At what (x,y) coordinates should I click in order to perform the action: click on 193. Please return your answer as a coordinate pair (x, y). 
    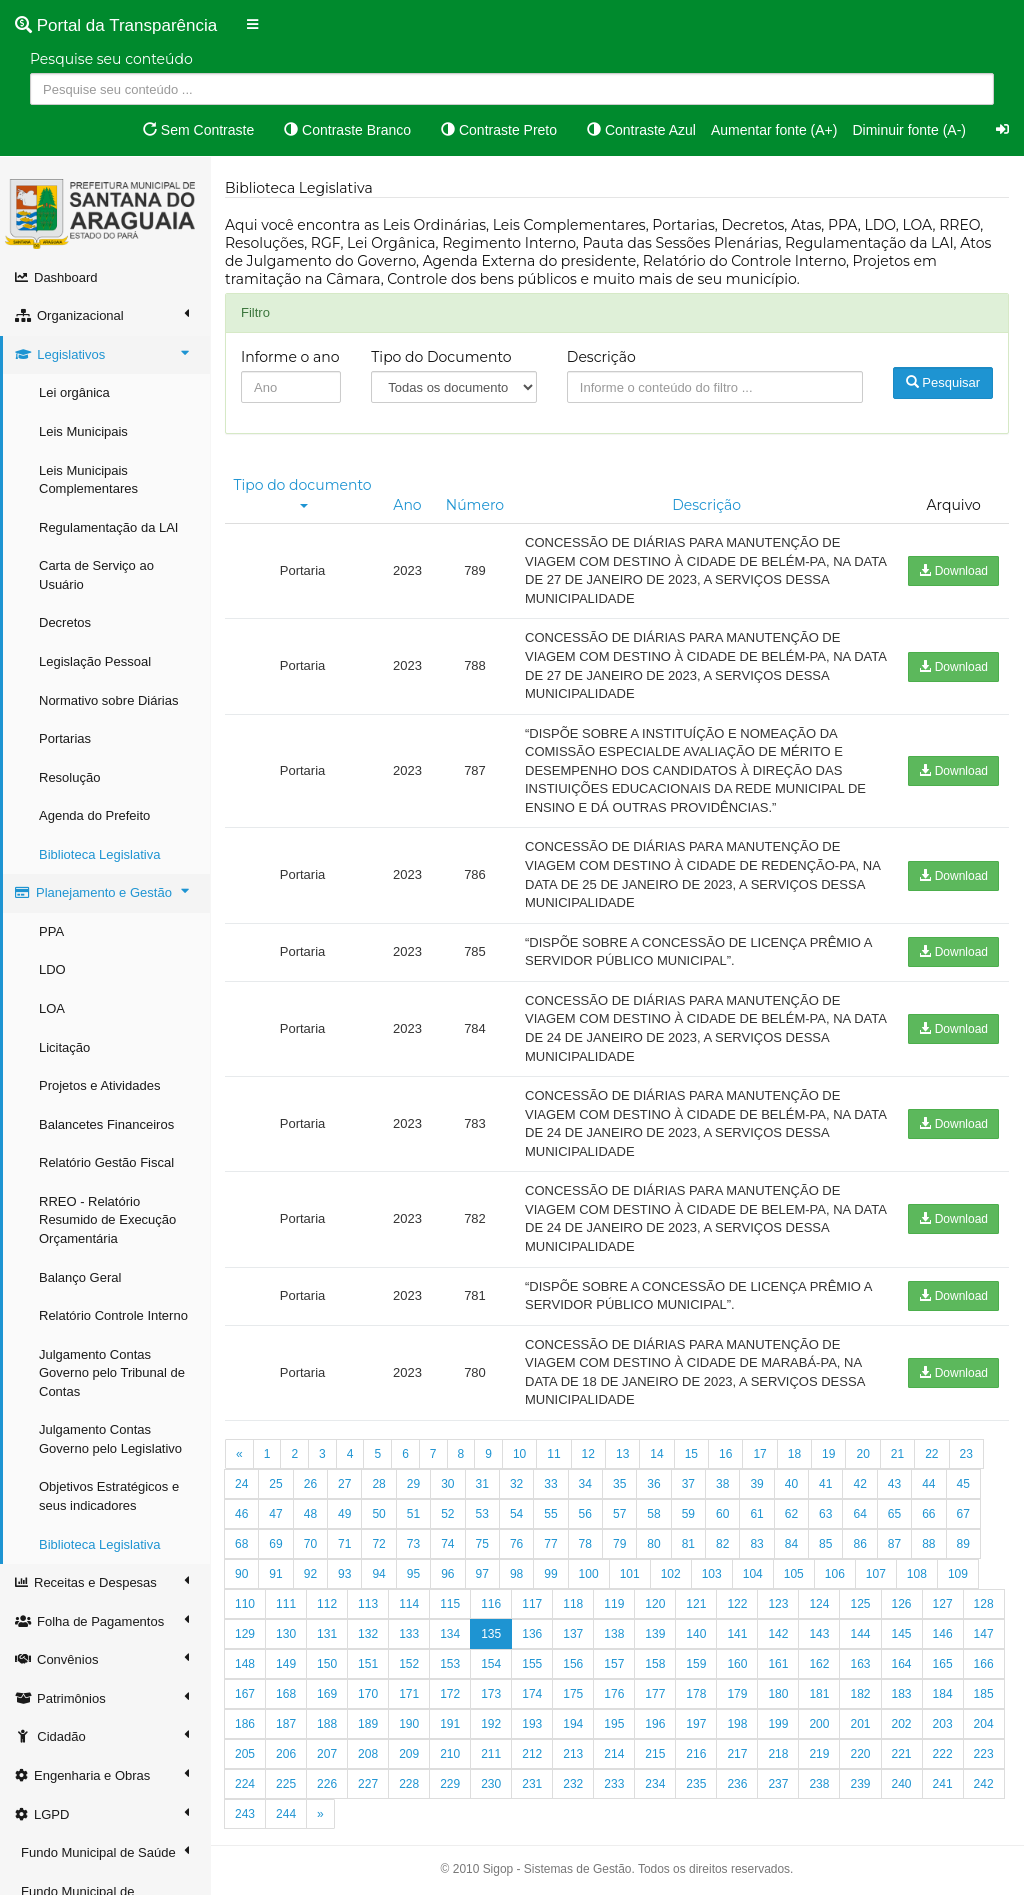
    Looking at the image, I should click on (532, 1724).